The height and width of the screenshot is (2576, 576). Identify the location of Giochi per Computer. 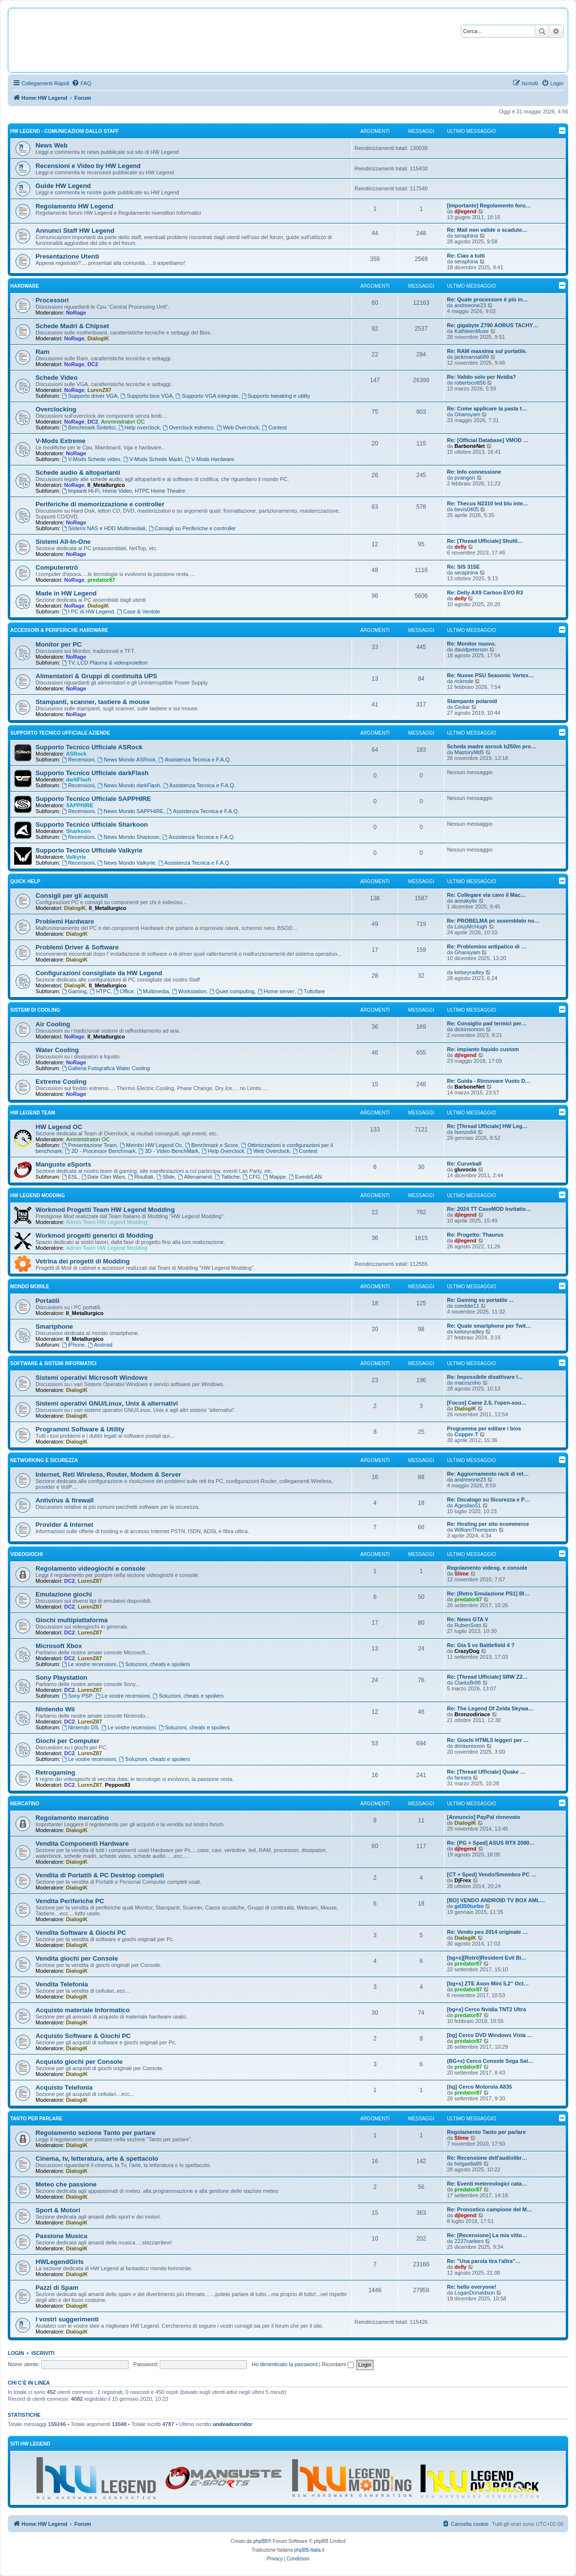
(67, 1740).